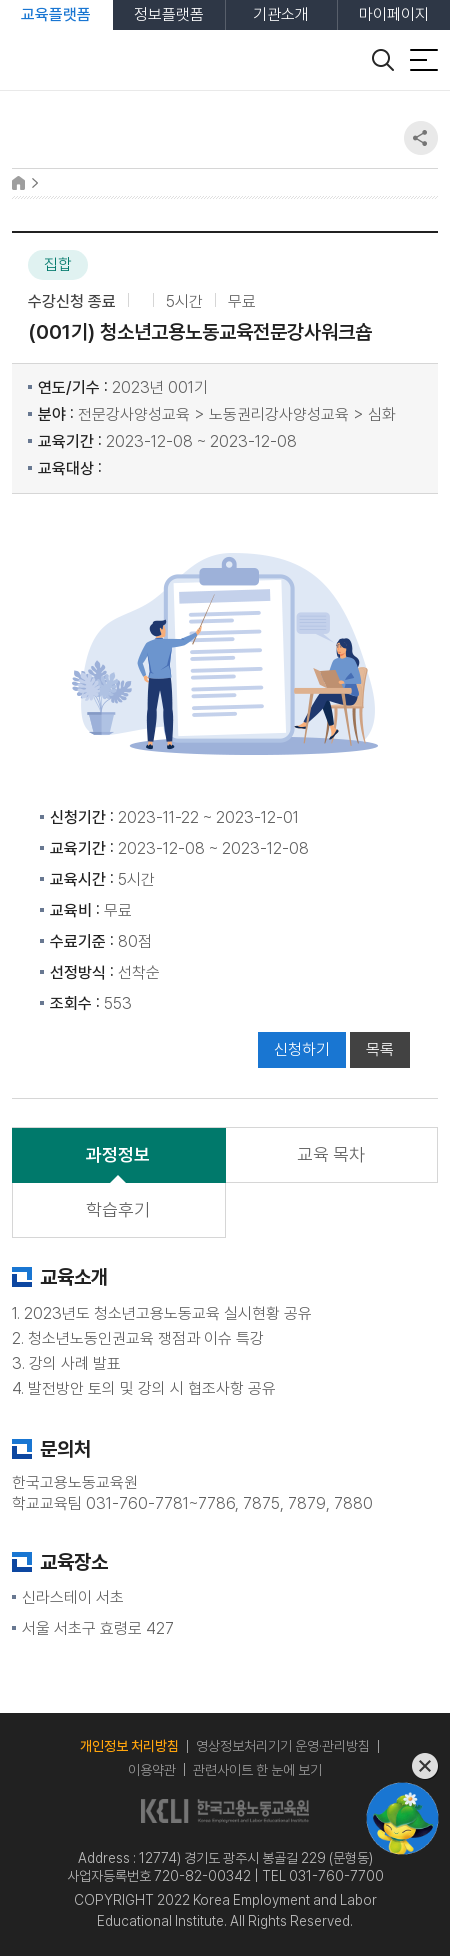 This screenshot has width=450, height=1956. I want to click on 정보플랫폼 [tab], so click(169, 14).